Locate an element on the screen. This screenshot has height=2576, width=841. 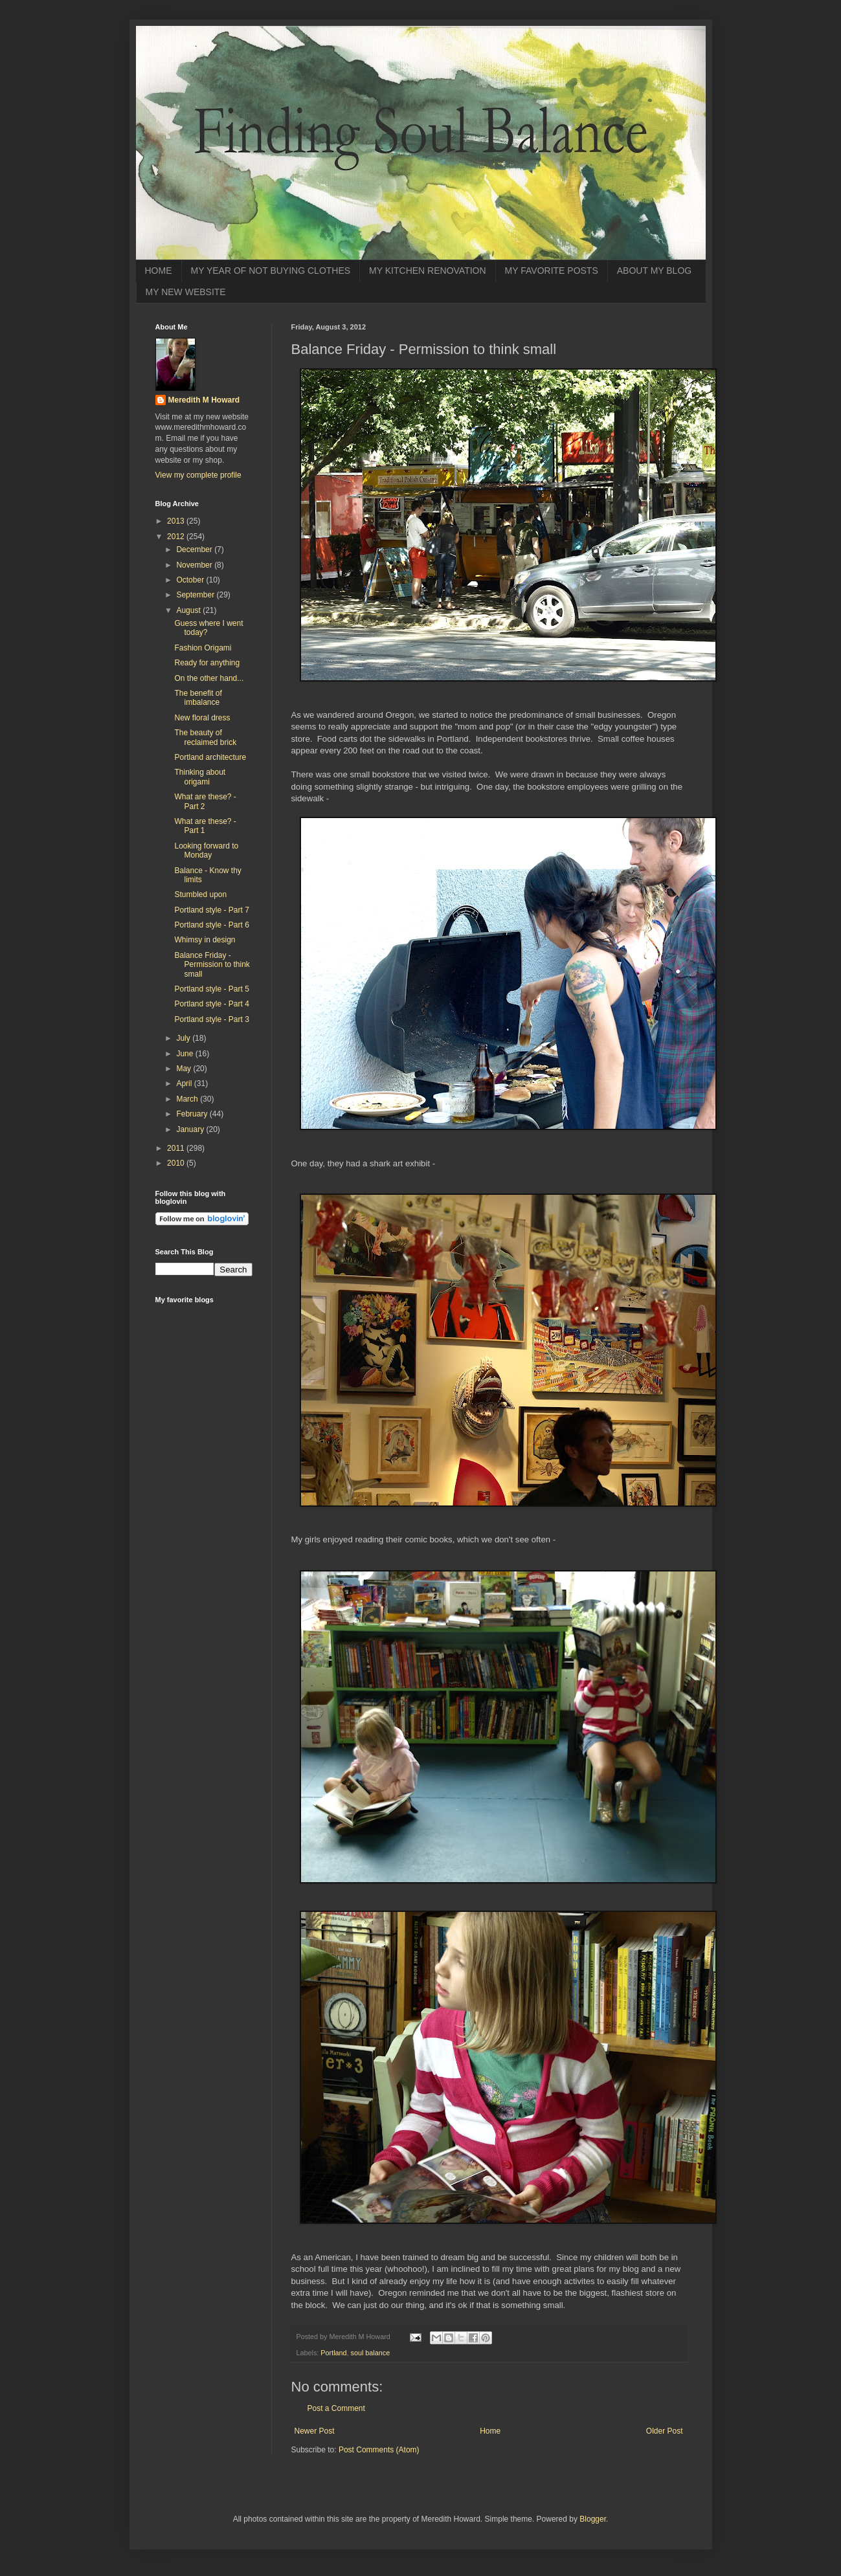
HOME is located at coordinates (158, 270).